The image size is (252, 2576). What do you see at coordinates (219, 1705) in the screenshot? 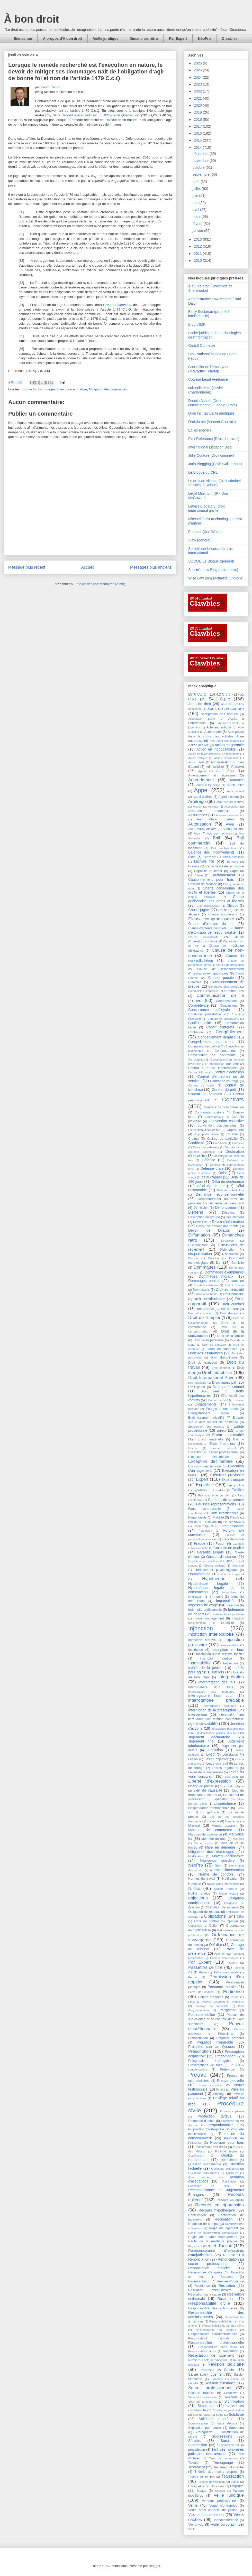
I see `Interrogatoire statutaire` at bounding box center [219, 1705].